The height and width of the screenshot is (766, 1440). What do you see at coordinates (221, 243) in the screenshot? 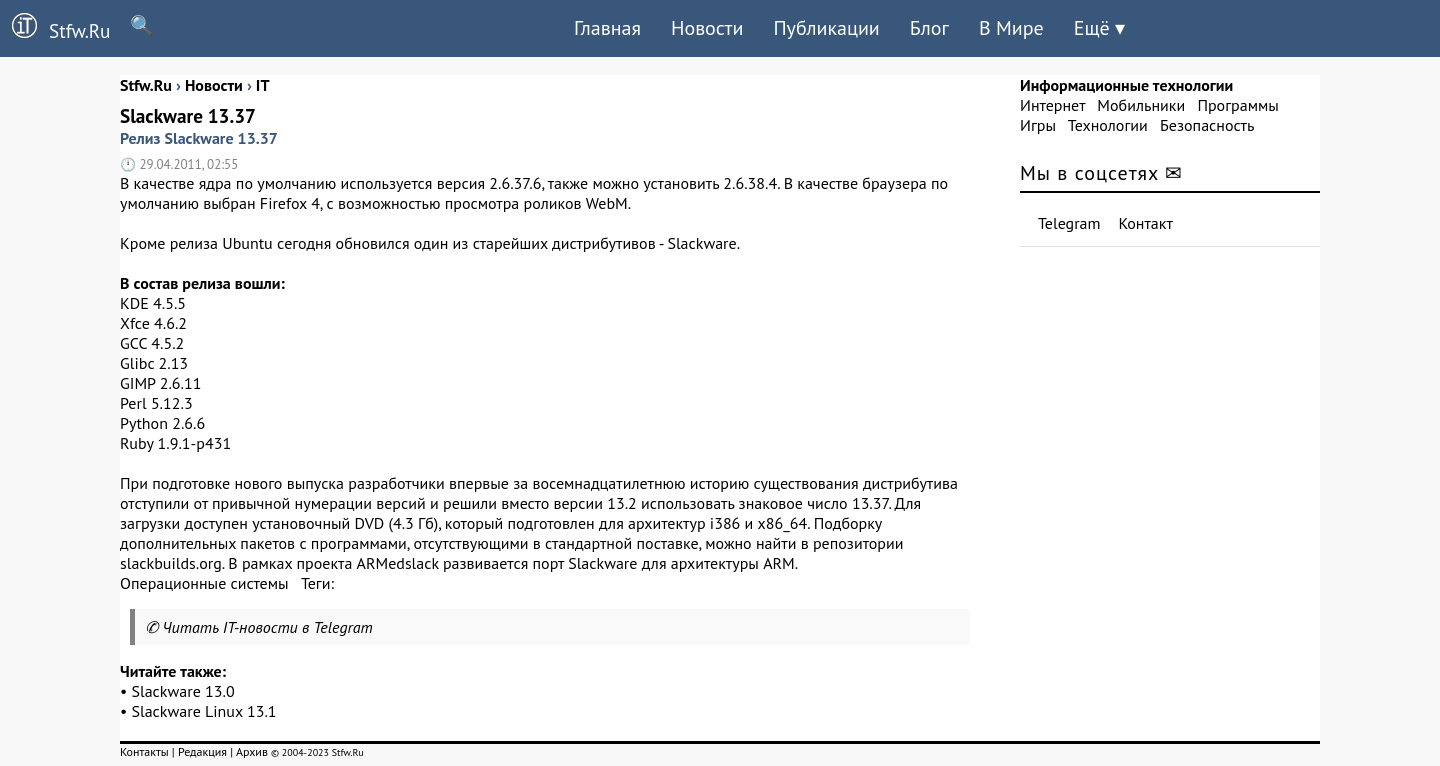
I see `релиза Ubuntu` at bounding box center [221, 243].